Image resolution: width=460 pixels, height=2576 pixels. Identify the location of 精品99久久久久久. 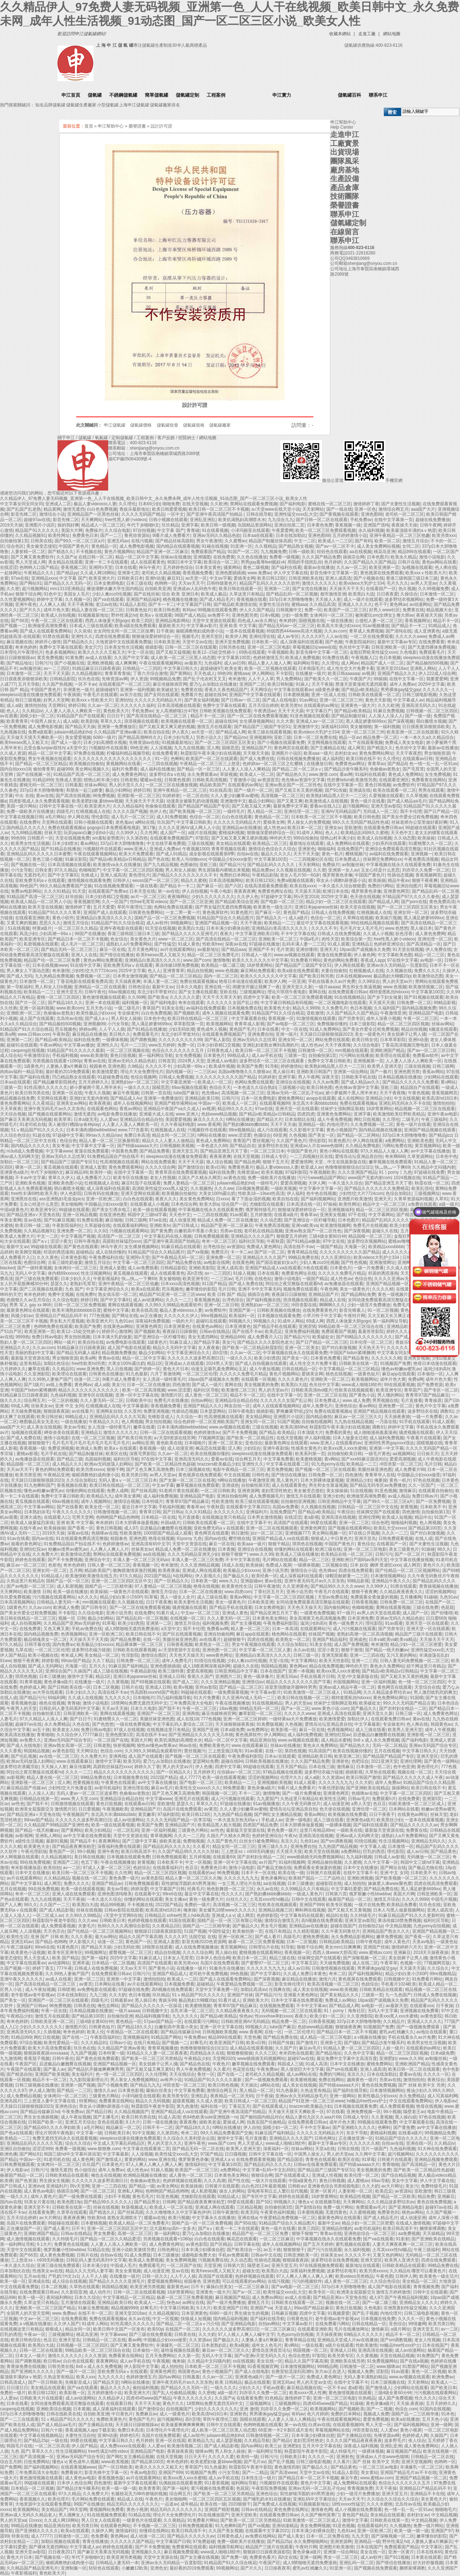
(234, 1108).